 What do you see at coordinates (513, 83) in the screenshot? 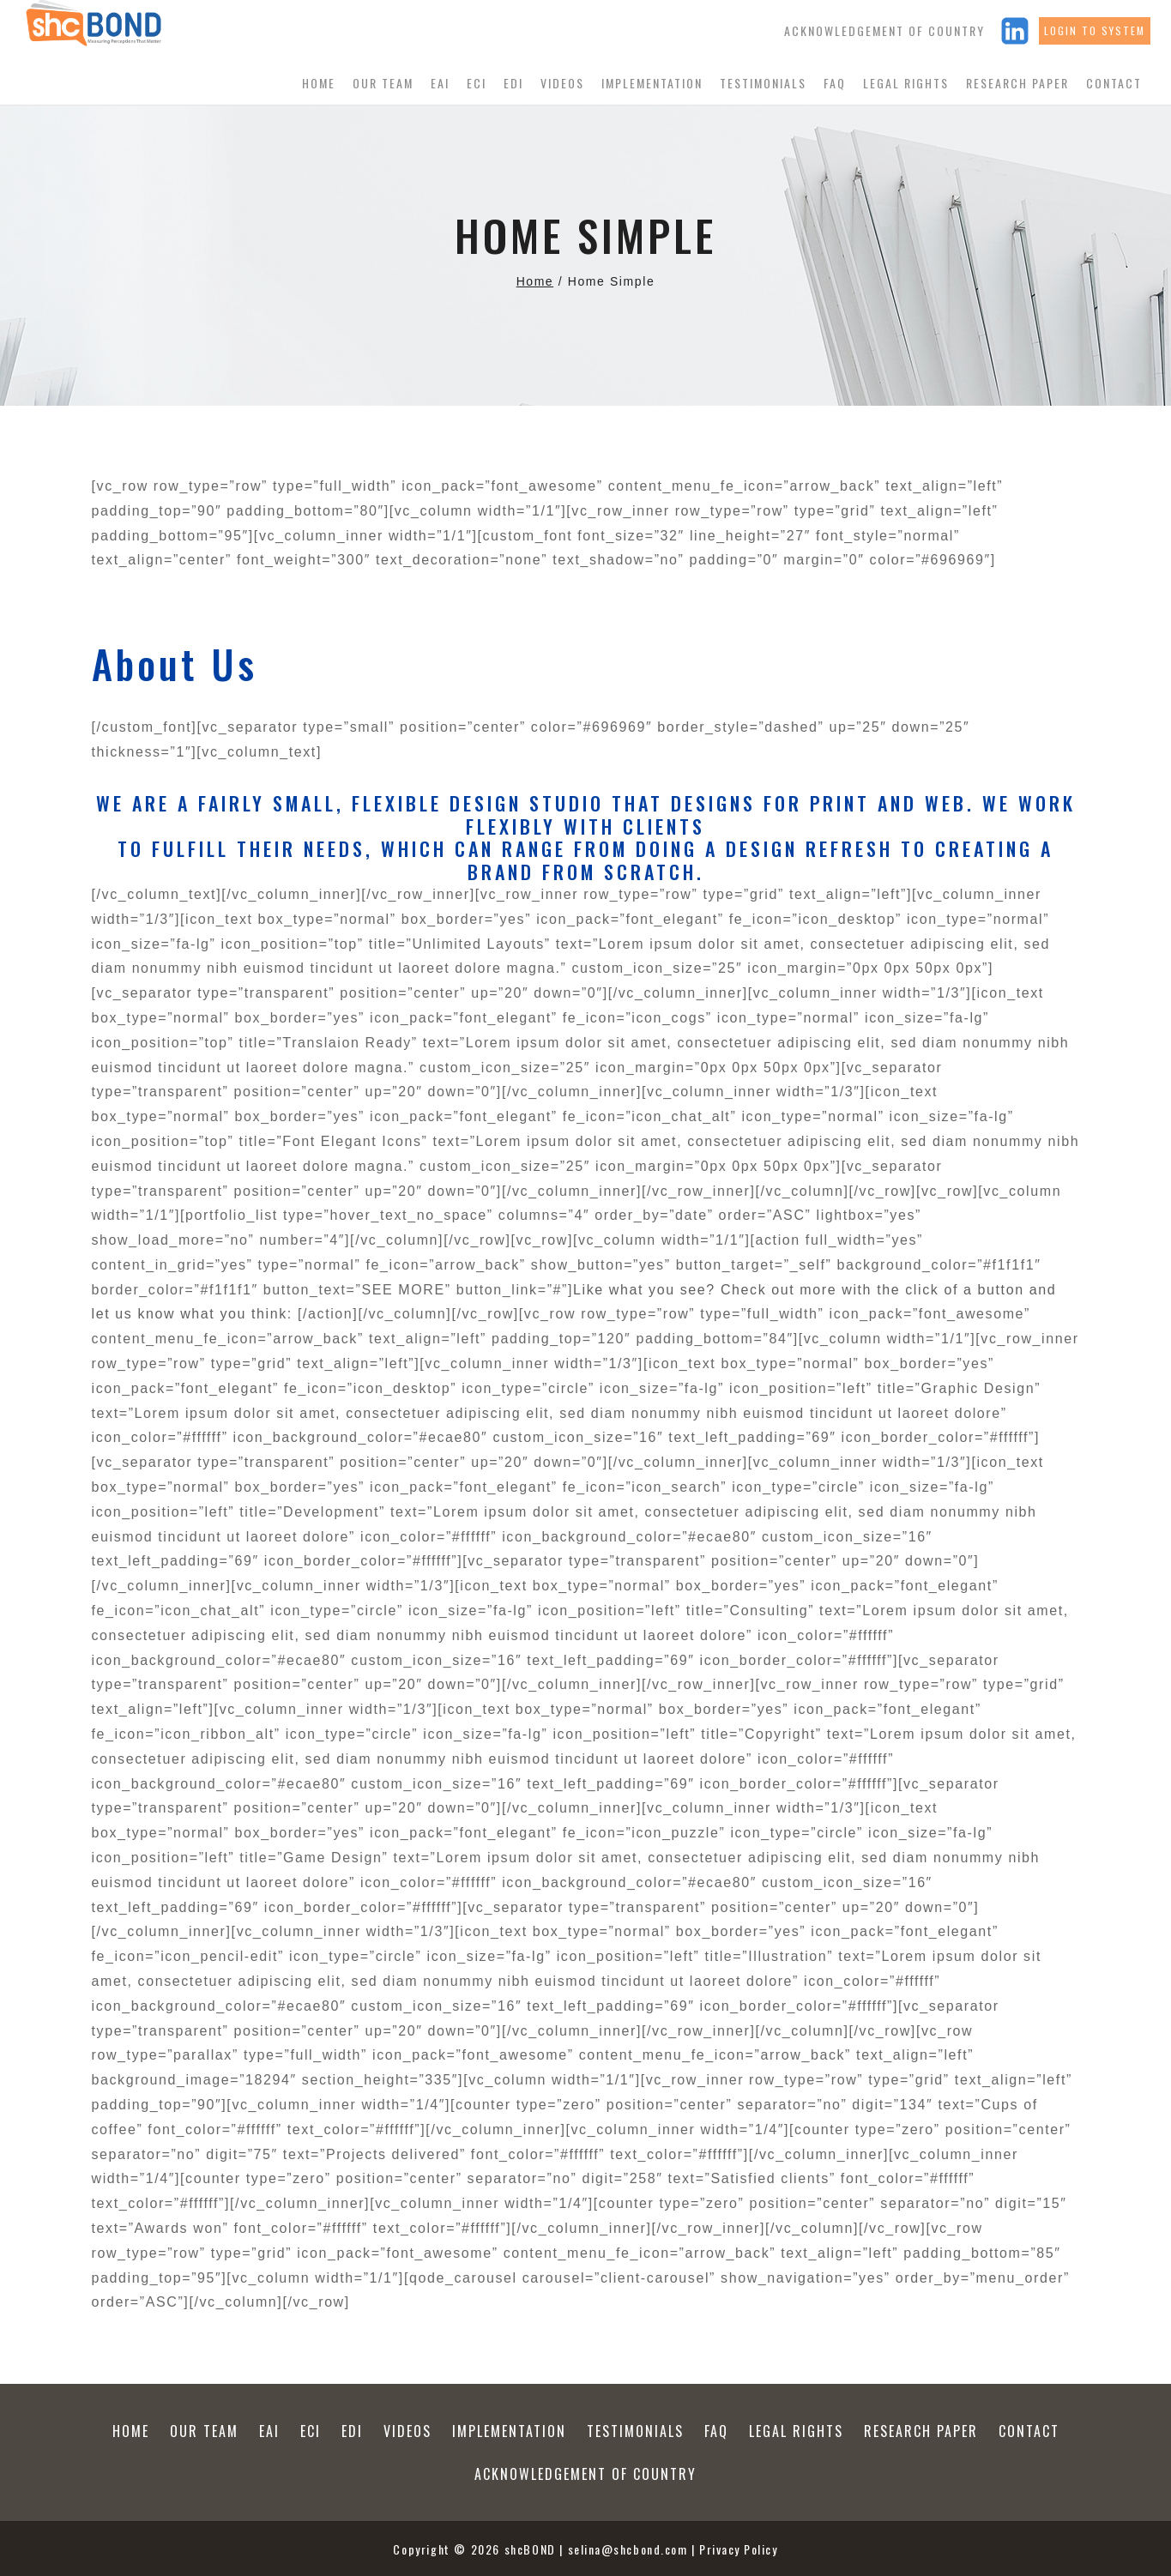
I see `EDI` at bounding box center [513, 83].